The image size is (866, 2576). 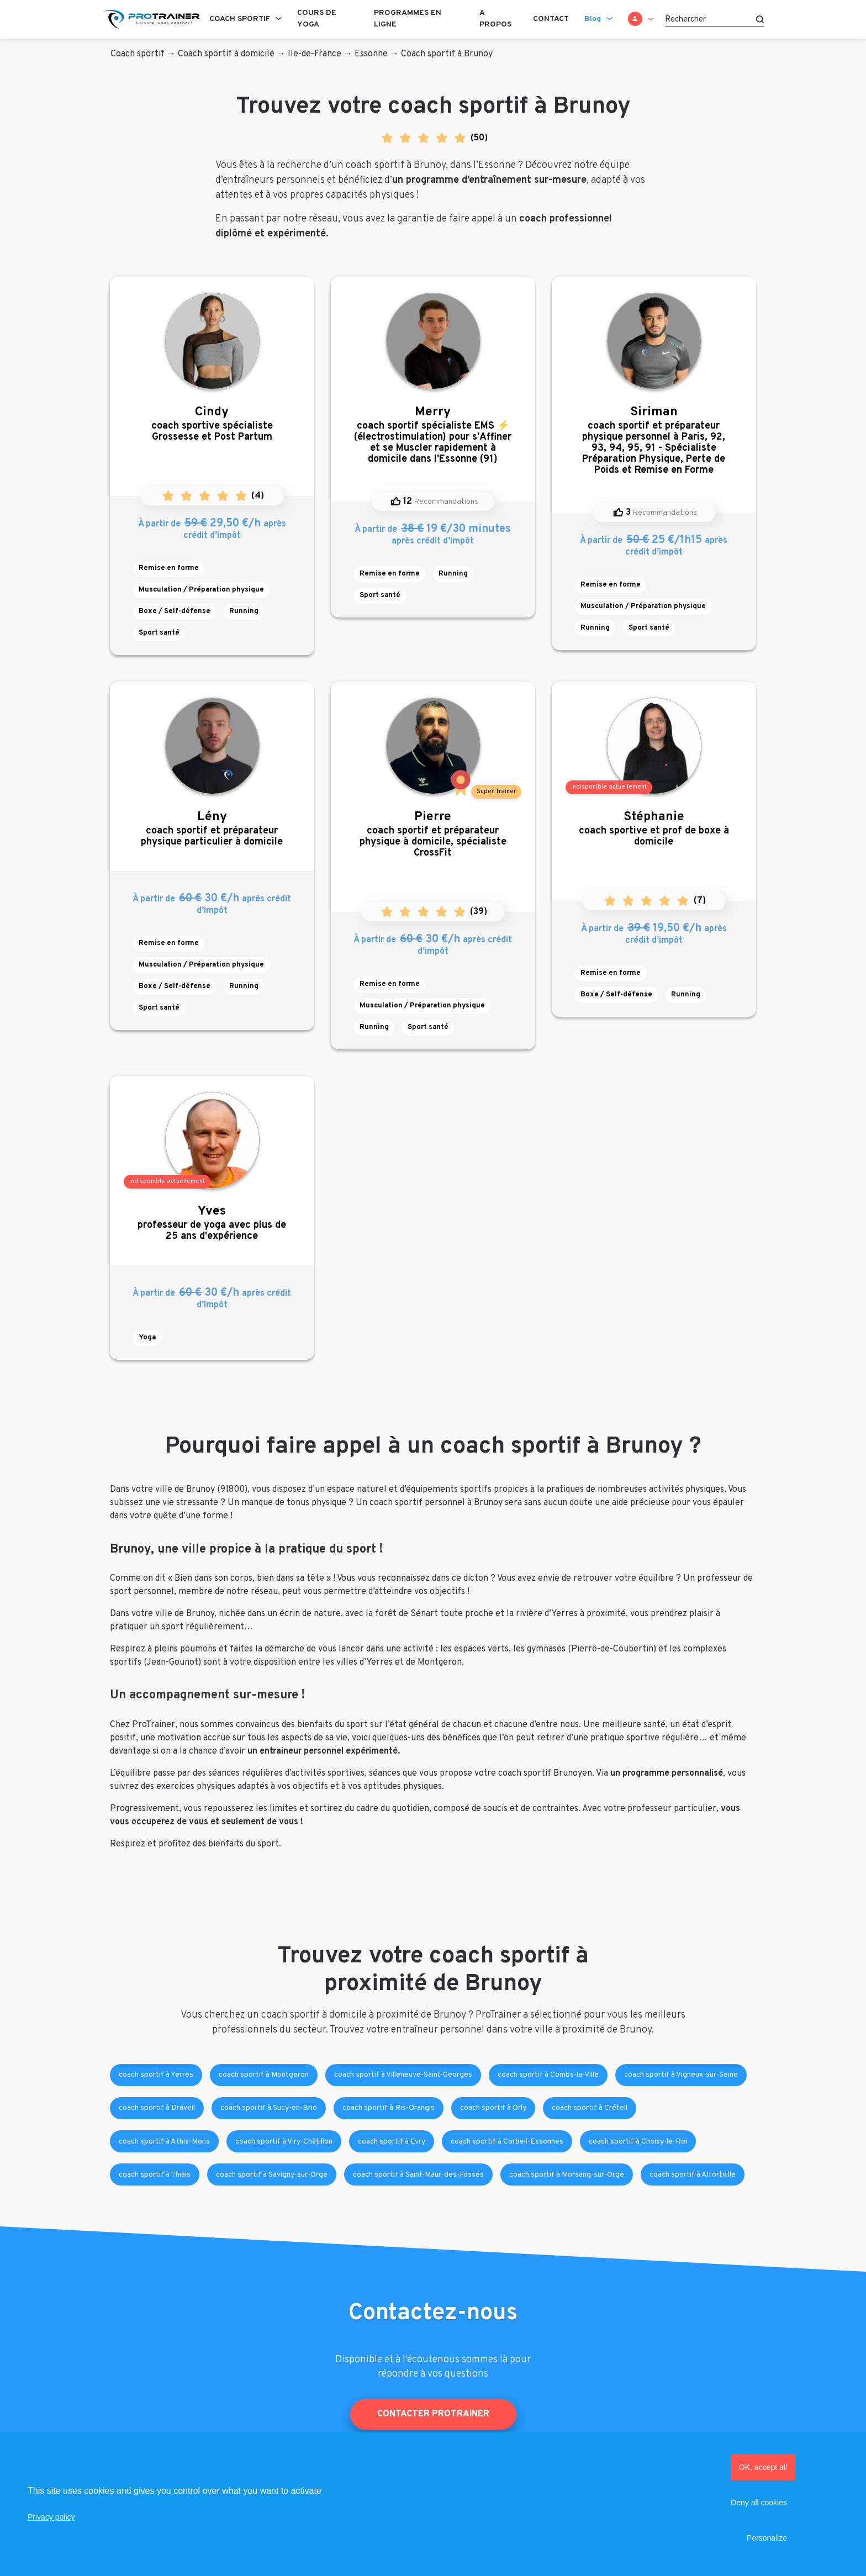 What do you see at coordinates (268, 2108) in the screenshot?
I see `coach sportif à Sucy-en-Brie` at bounding box center [268, 2108].